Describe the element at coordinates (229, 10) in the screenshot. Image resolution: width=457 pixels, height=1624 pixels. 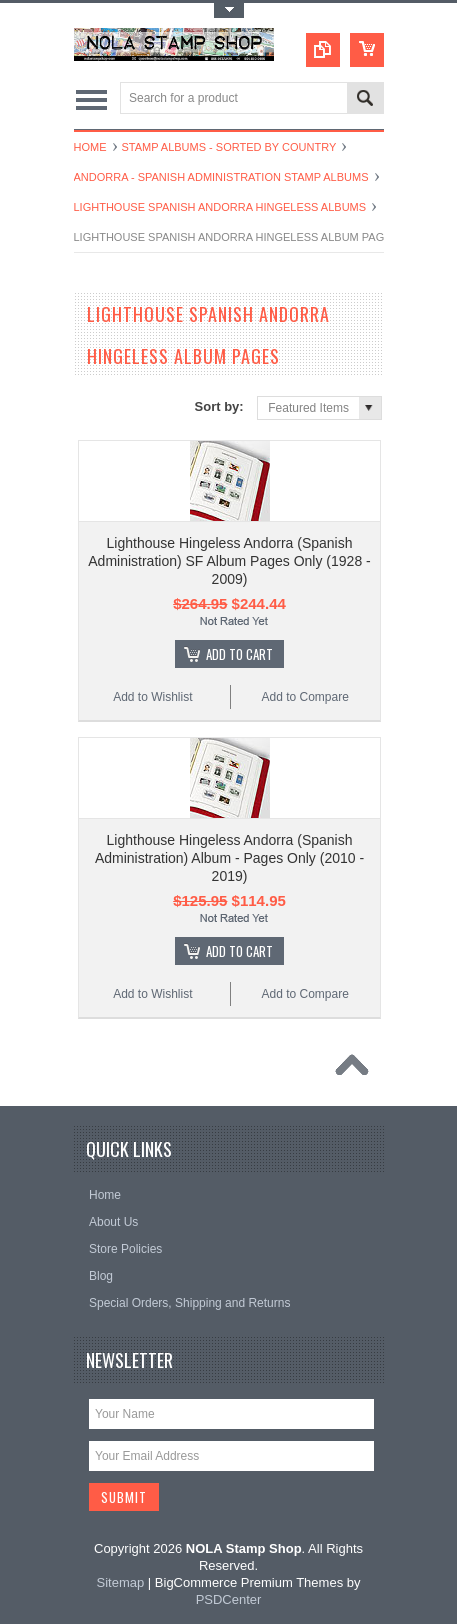
I see `Toggle Top Menu` at that location.